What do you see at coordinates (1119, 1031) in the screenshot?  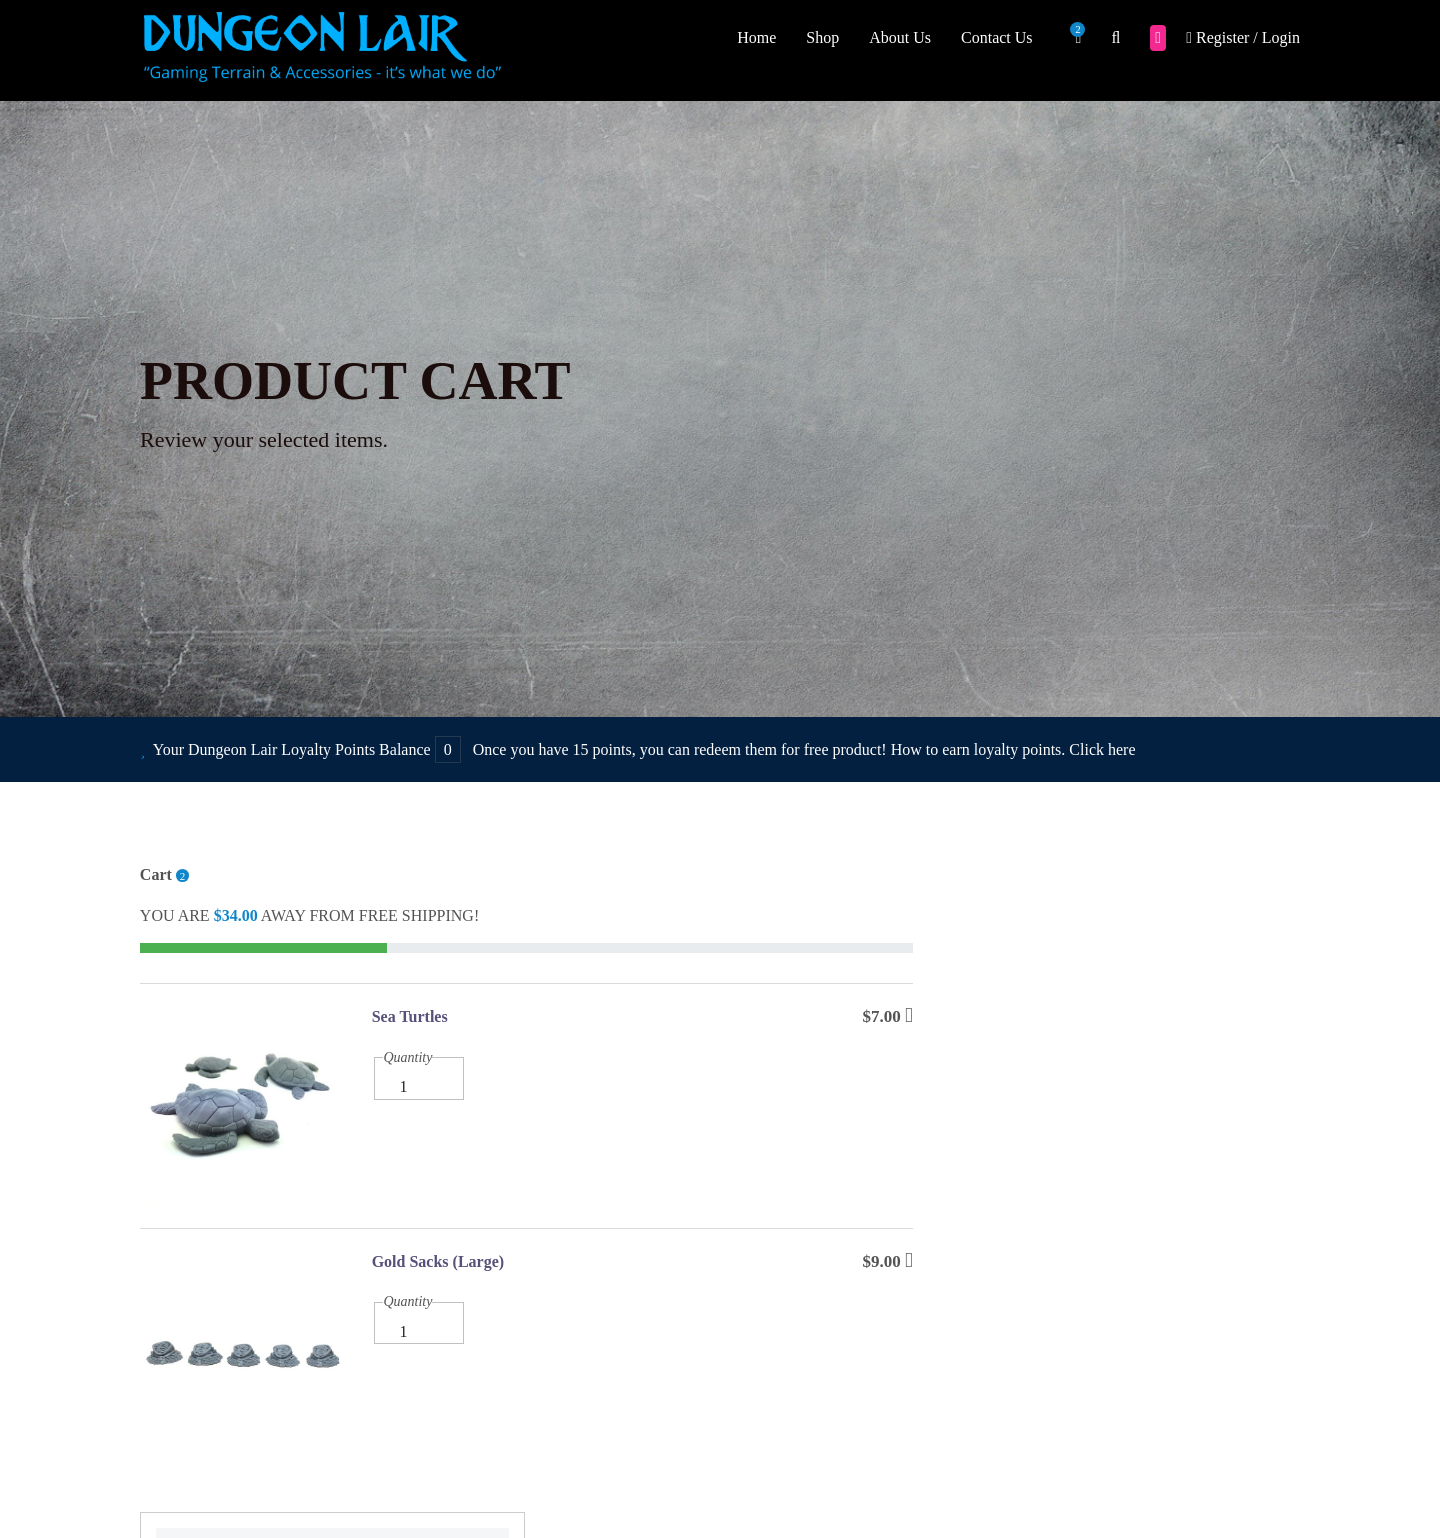 I see `Checkout` at bounding box center [1119, 1031].